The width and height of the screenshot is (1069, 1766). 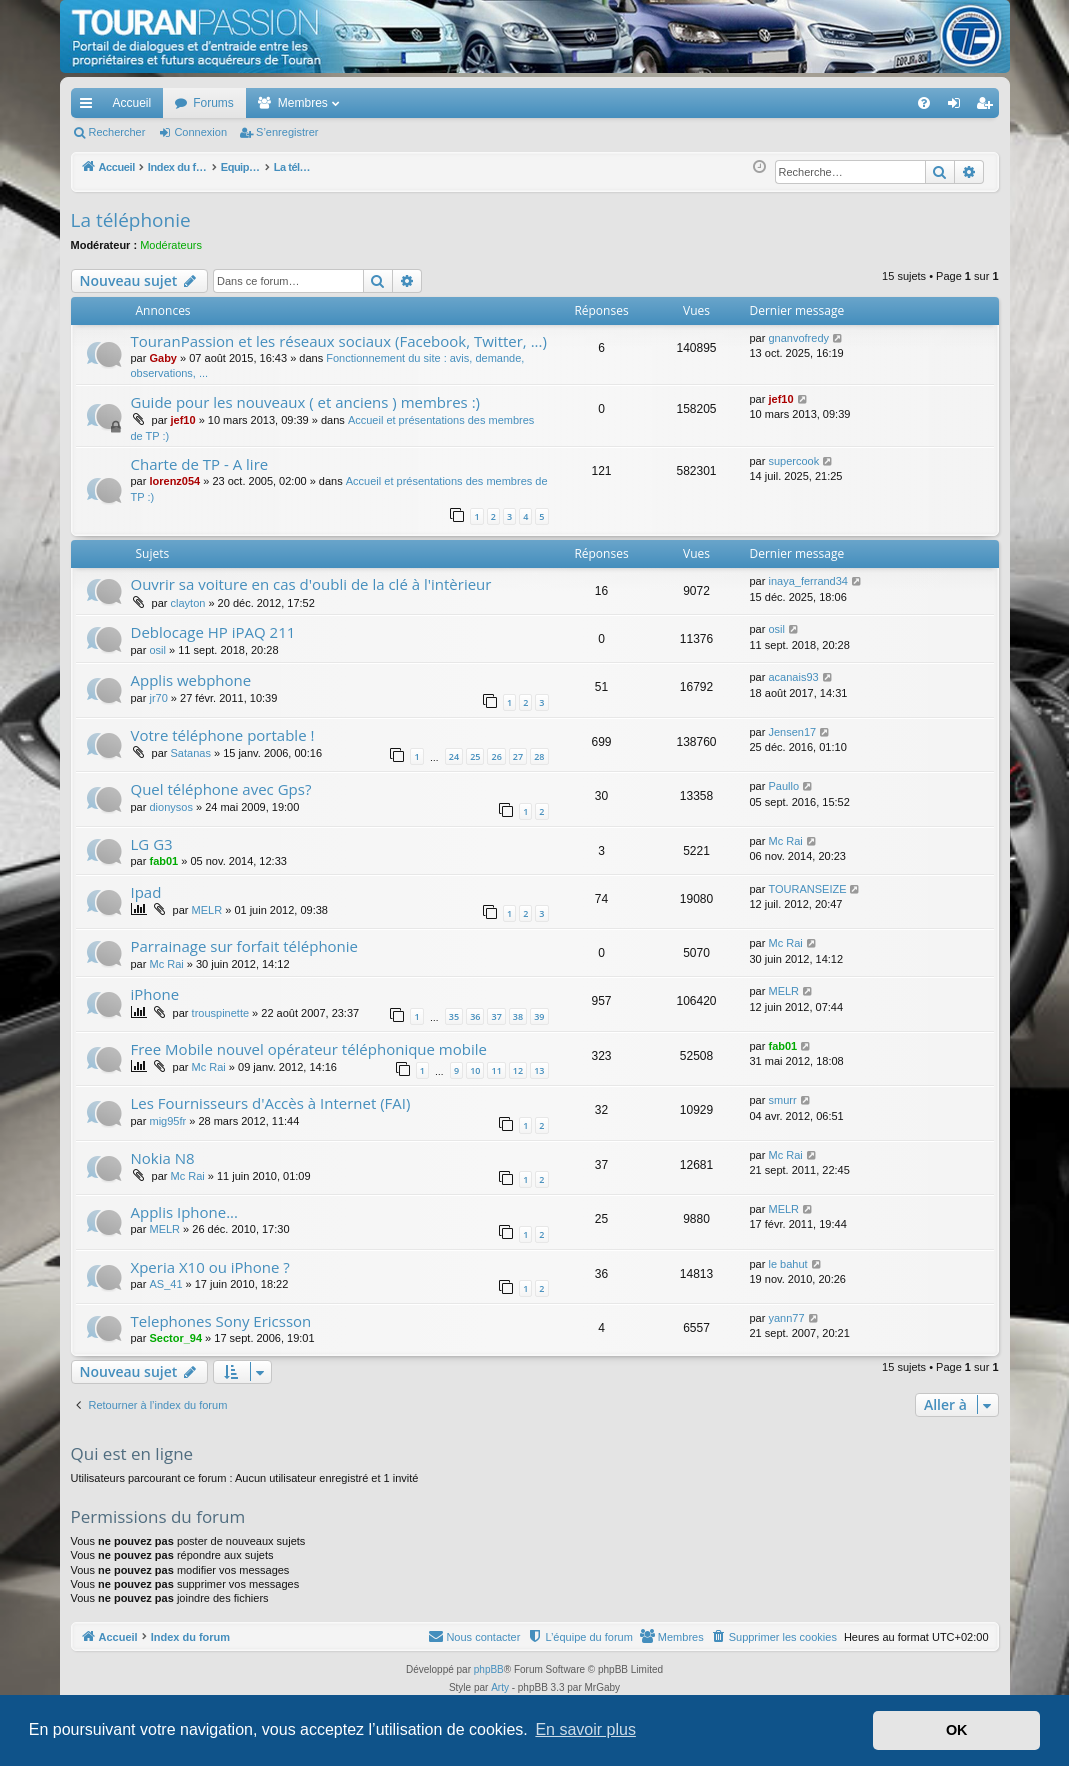 I want to click on Xperia X10 ou iPhone ?, so click(x=210, y=1267).